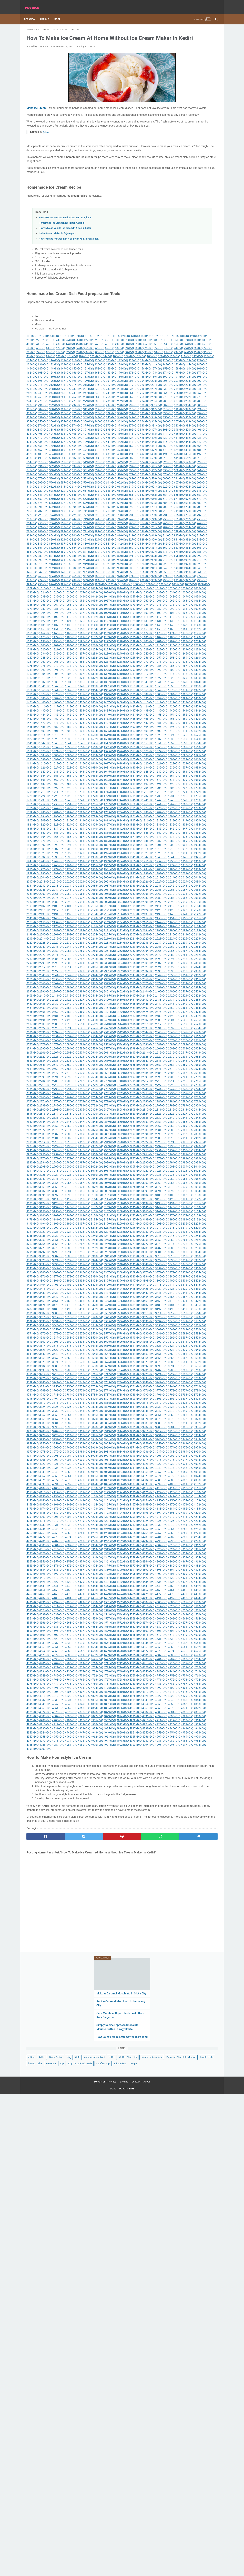 This screenshot has height=2576, width=244. I want to click on 3037+DrQ, so click(45, 1550).